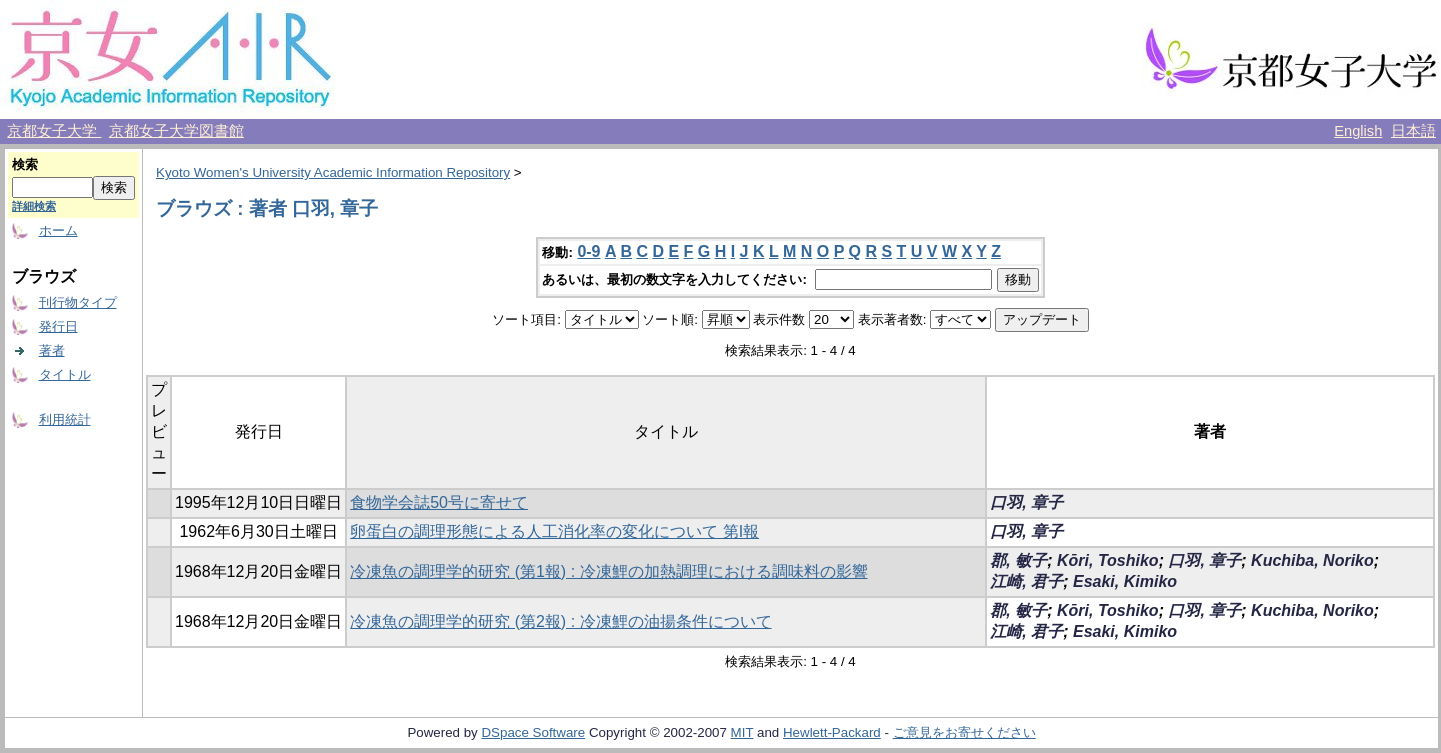 The height and width of the screenshot is (753, 1441). What do you see at coordinates (58, 230) in the screenshot?
I see `ホーム` at bounding box center [58, 230].